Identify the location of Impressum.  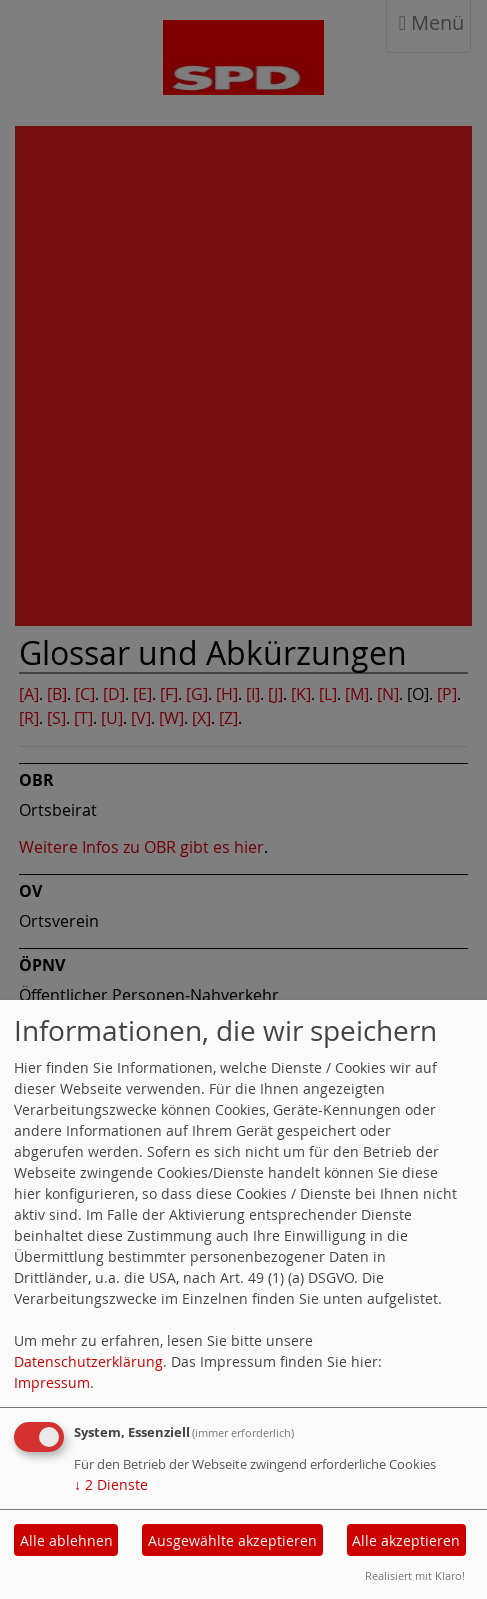
(52, 1382).